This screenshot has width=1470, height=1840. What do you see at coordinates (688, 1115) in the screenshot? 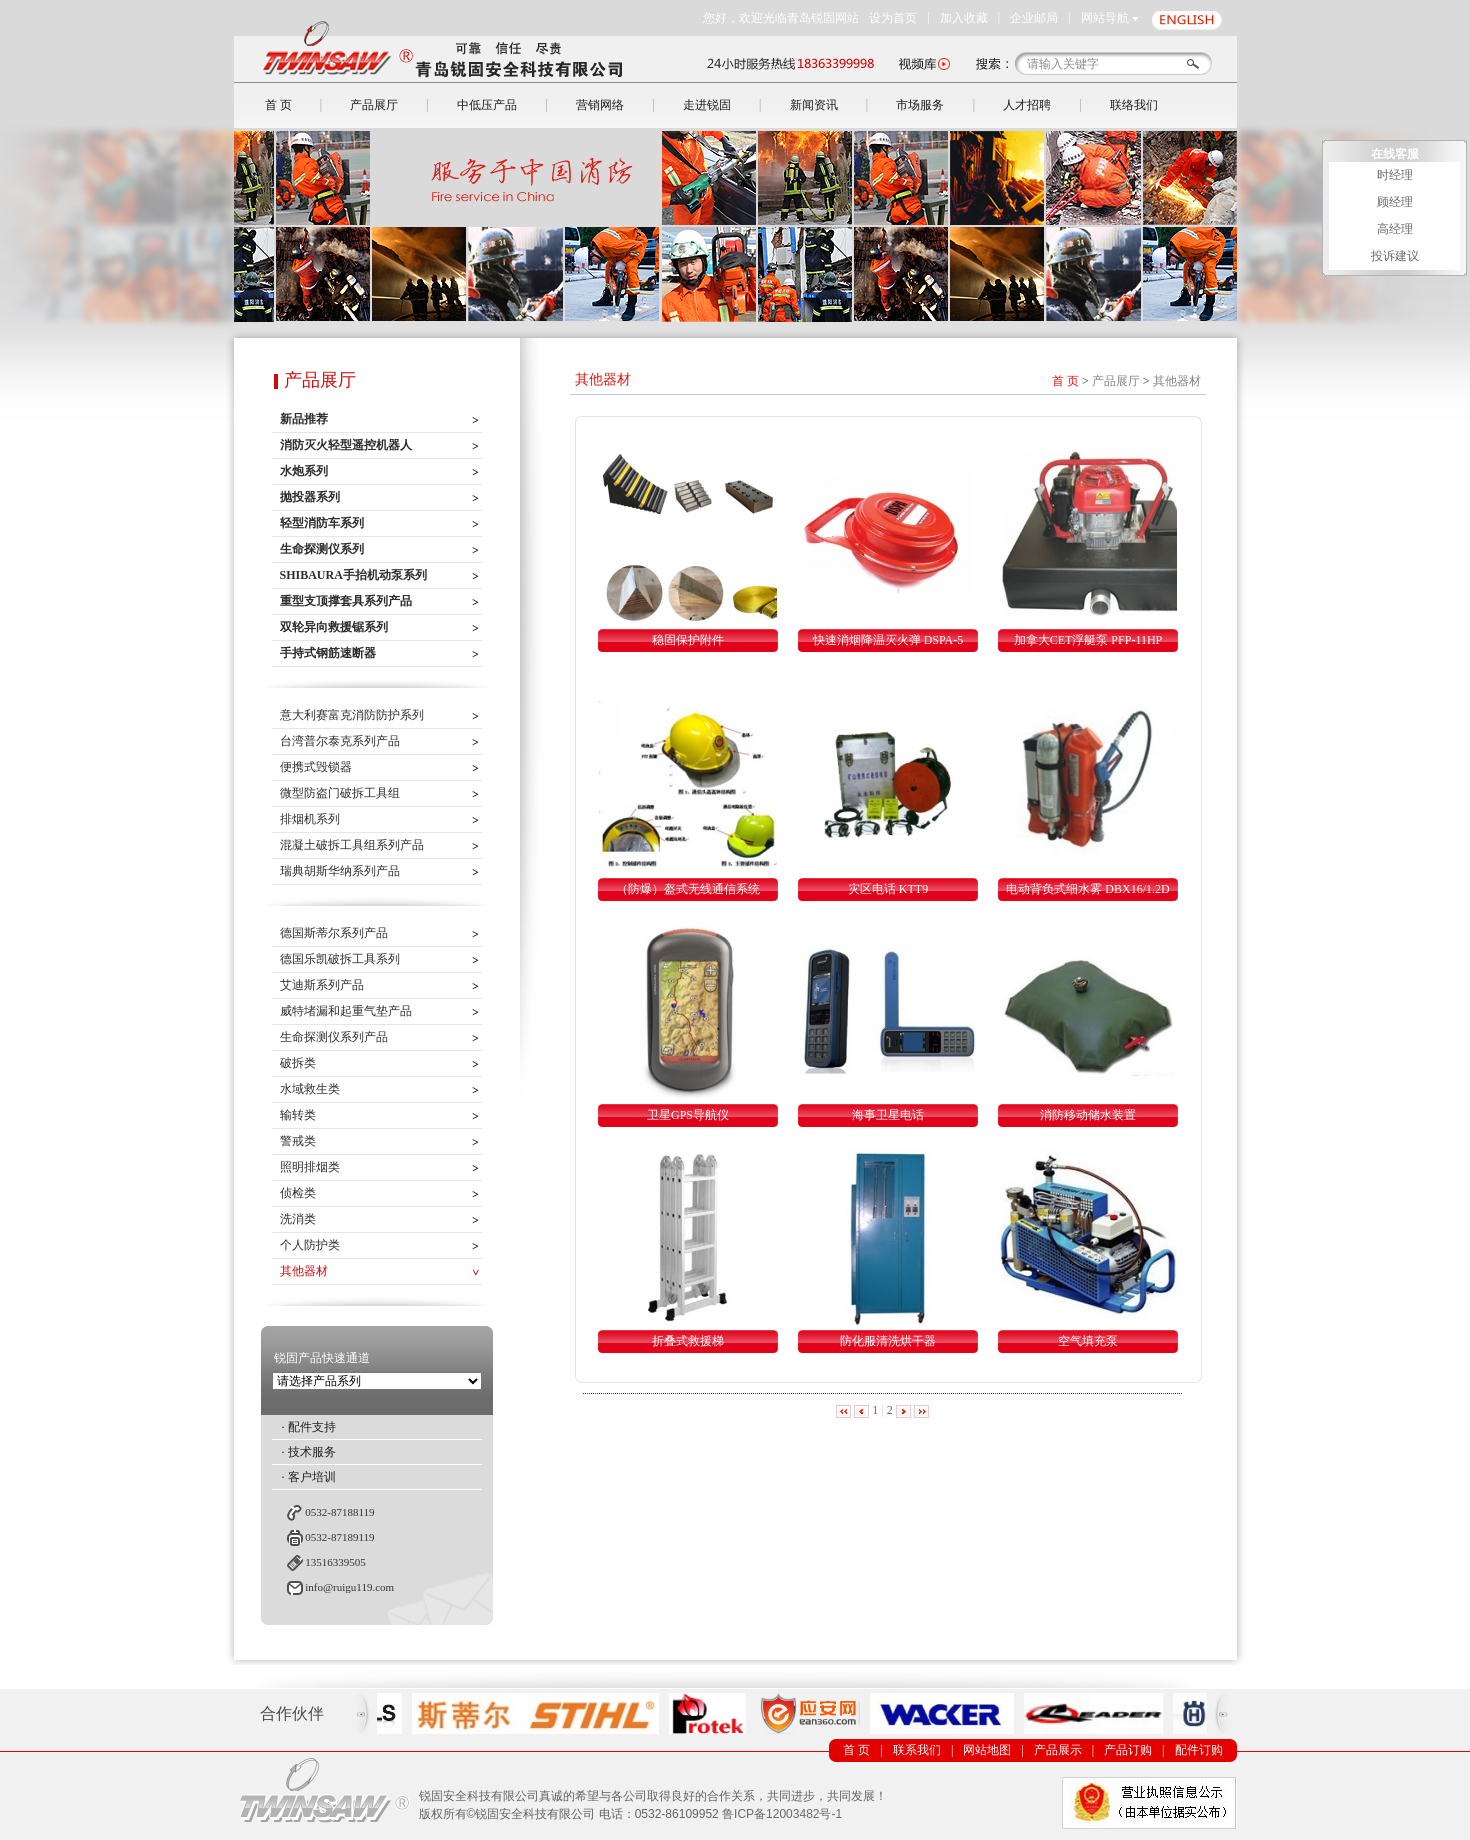
I see `卫星GPS导航仪` at bounding box center [688, 1115].